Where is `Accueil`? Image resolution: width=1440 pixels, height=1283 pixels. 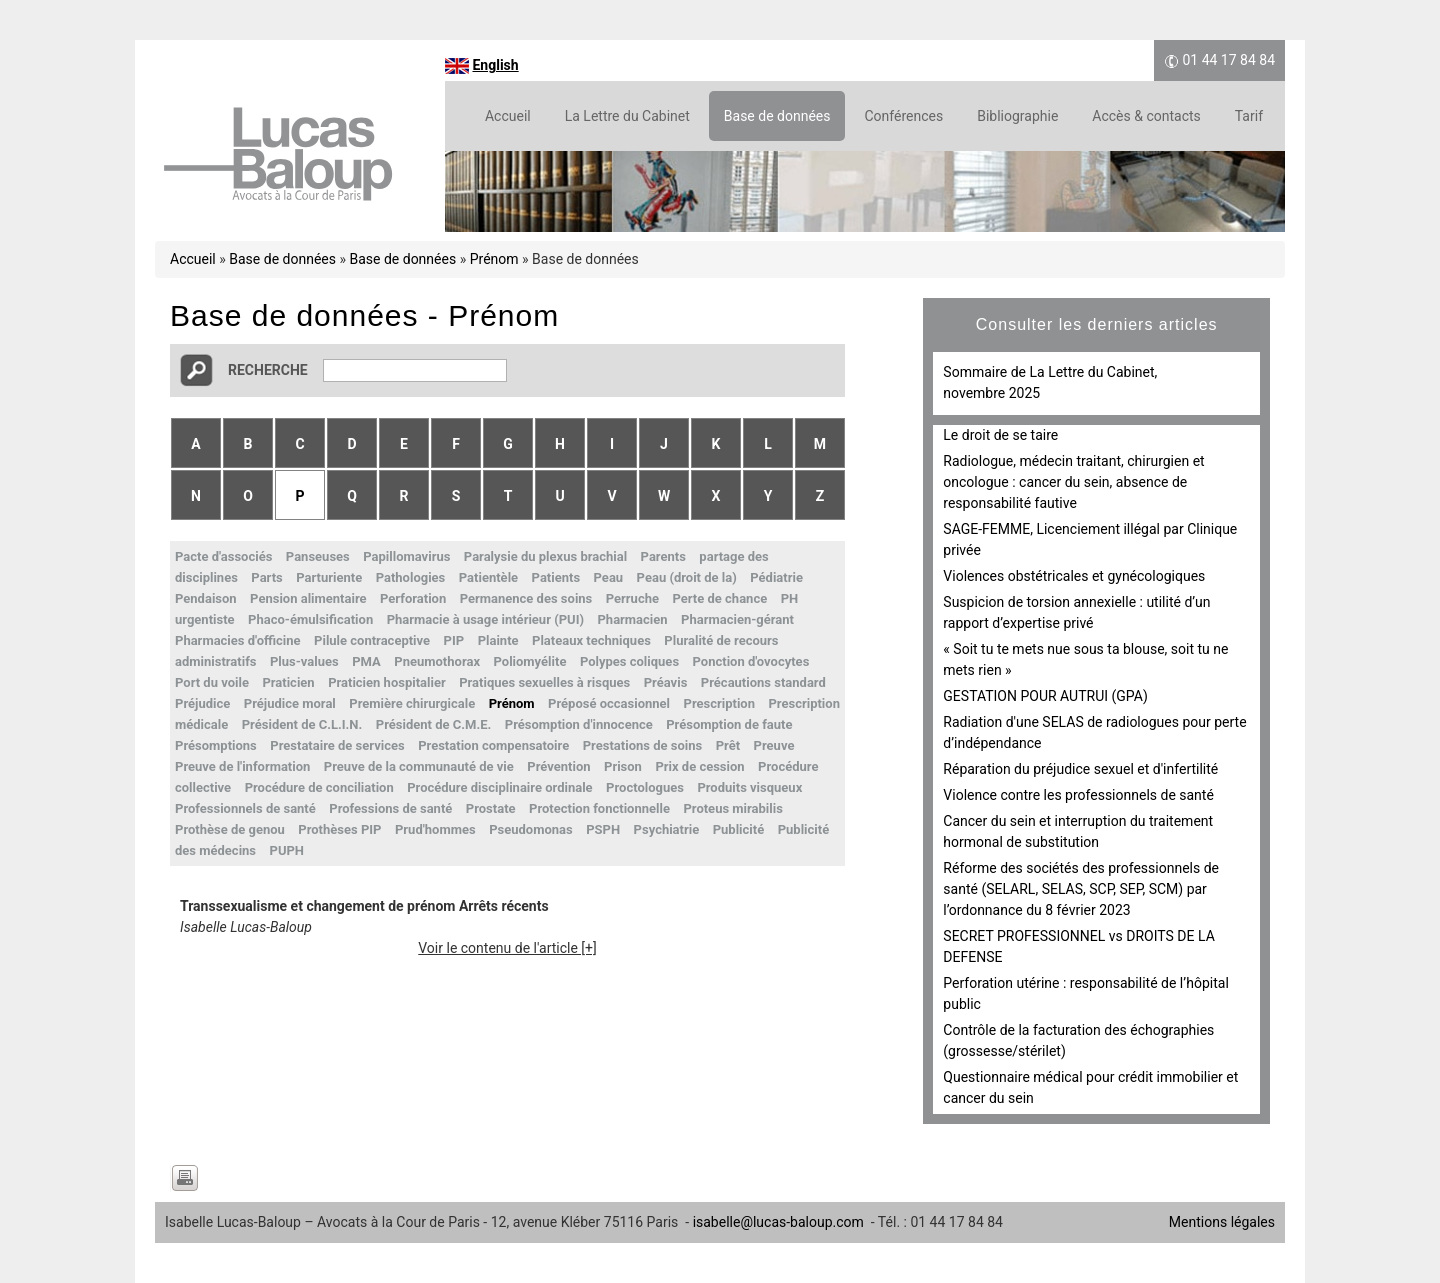
Accueil is located at coordinates (508, 116).